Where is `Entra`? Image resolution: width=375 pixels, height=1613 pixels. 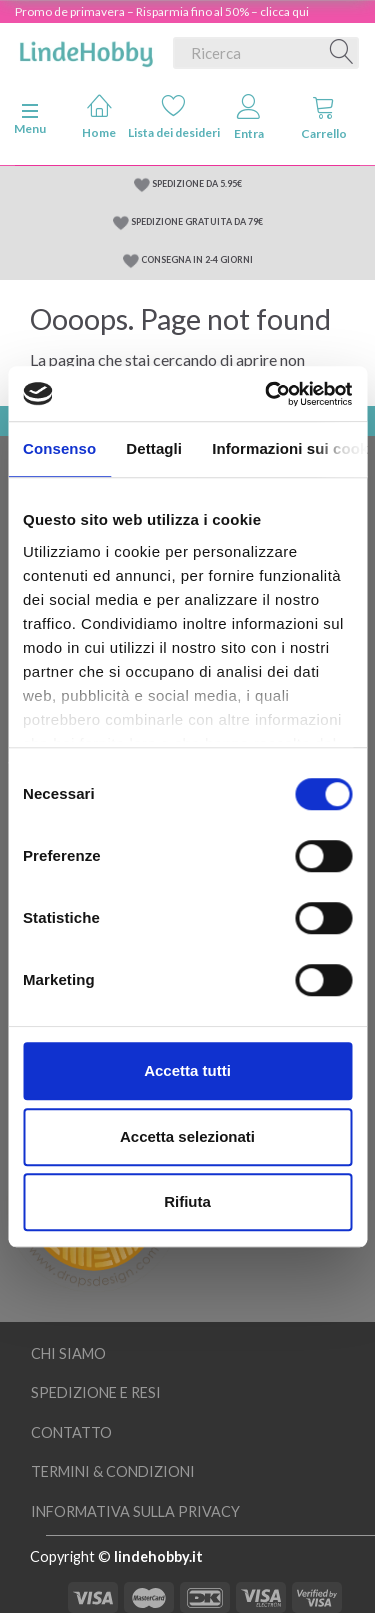 Entra is located at coordinates (249, 117).